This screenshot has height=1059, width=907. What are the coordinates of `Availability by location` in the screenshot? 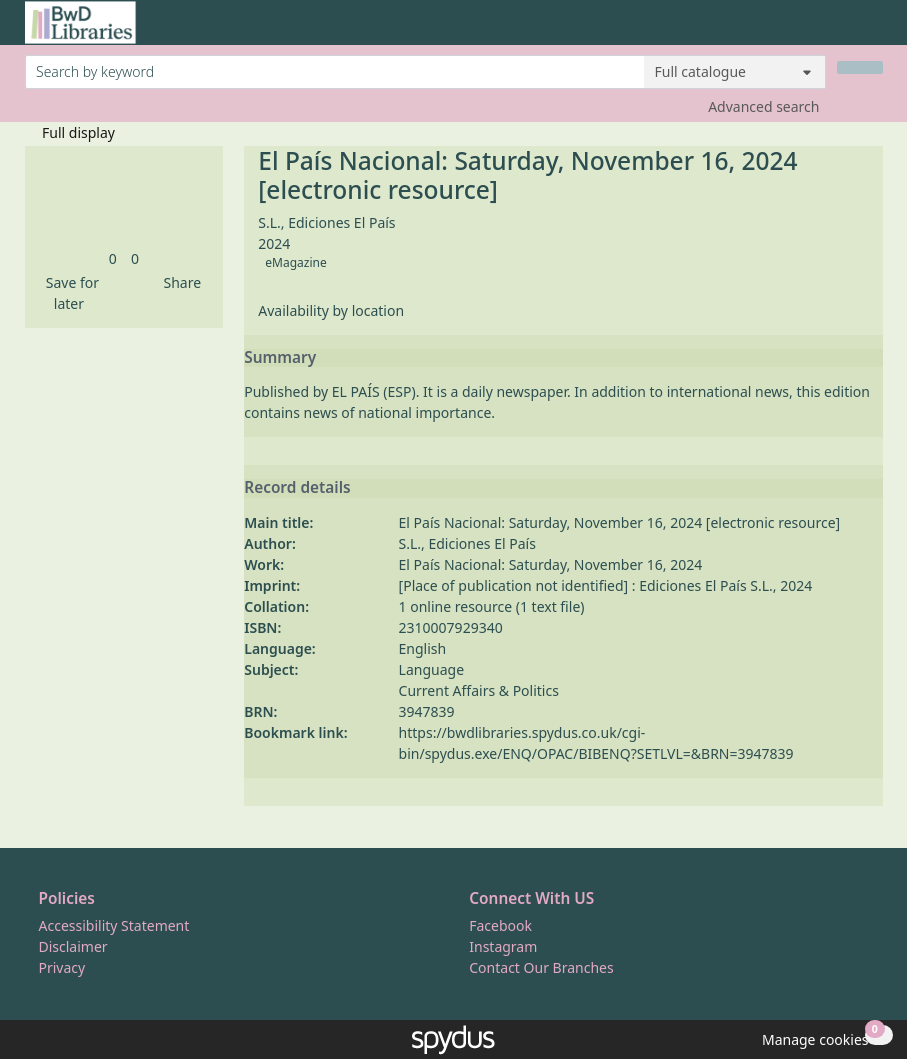 It's located at (331, 310).